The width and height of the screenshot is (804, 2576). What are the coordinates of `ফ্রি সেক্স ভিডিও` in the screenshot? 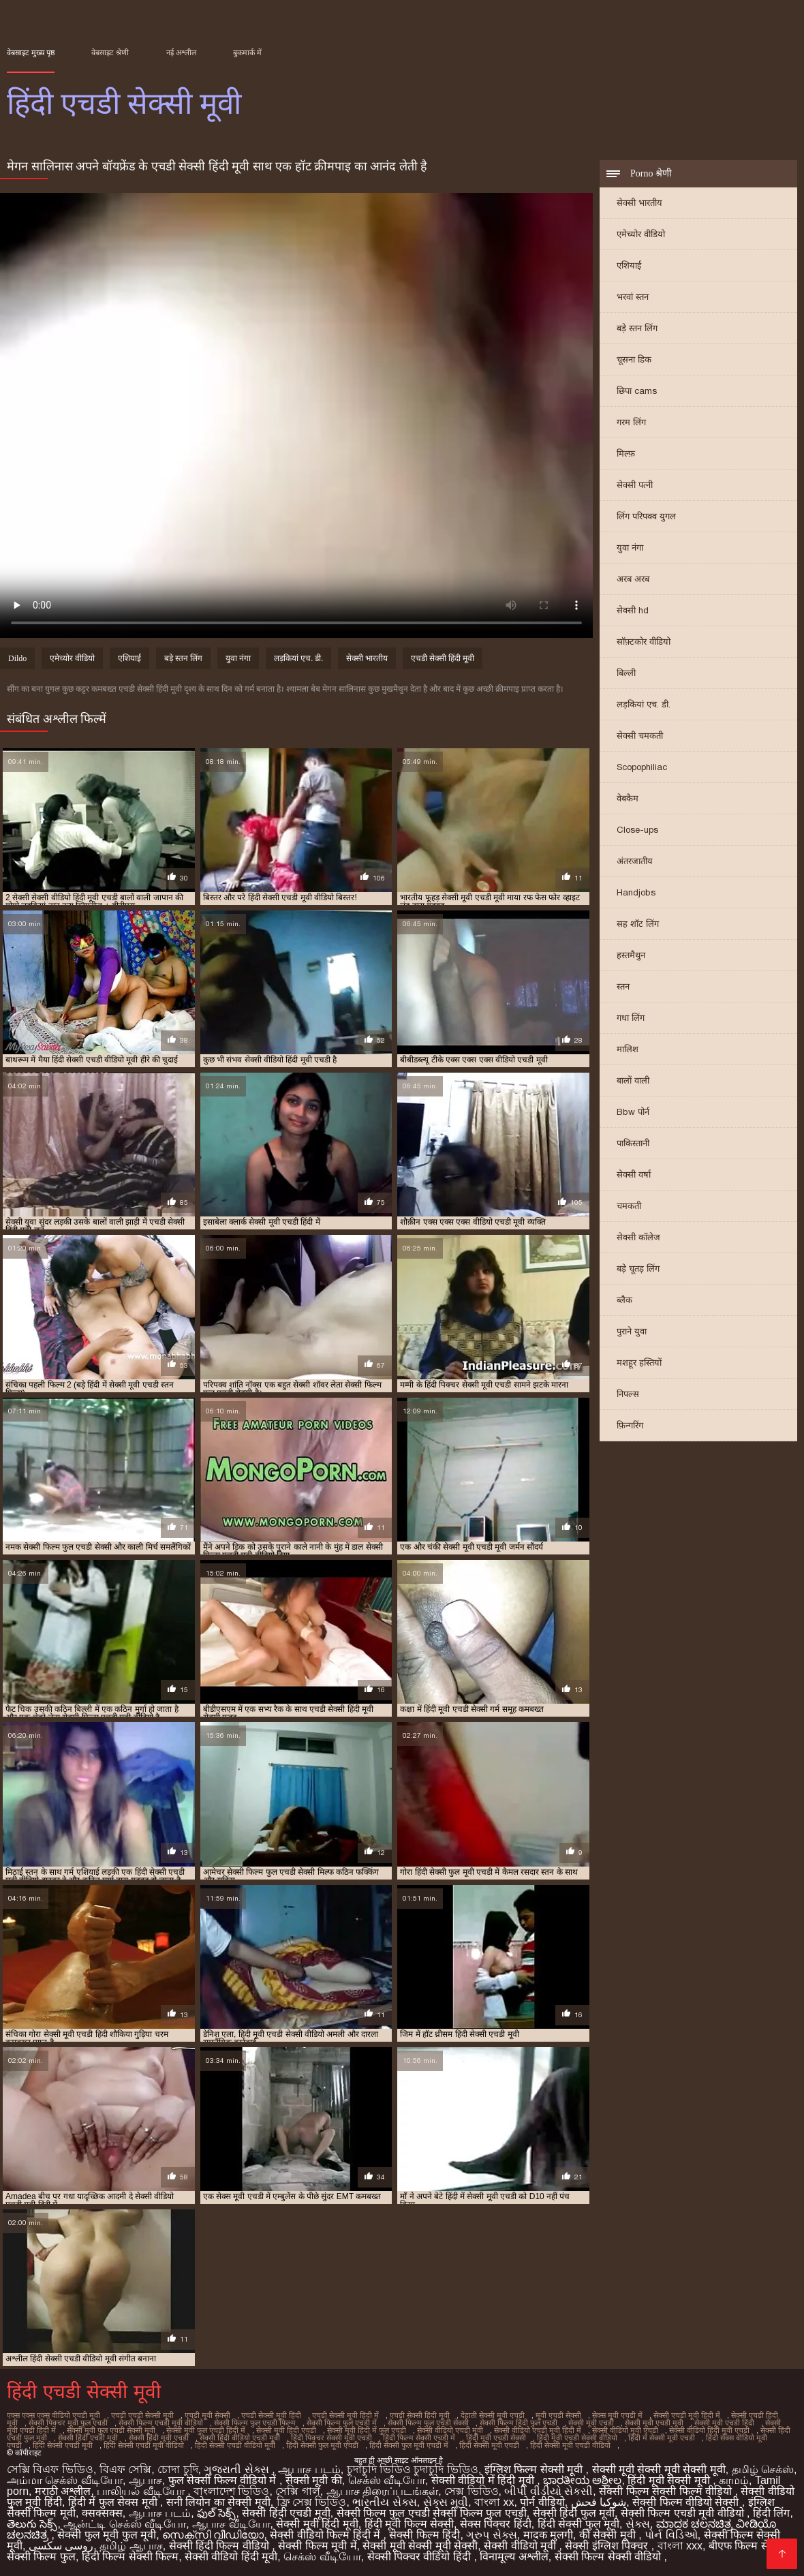 It's located at (312, 2502).